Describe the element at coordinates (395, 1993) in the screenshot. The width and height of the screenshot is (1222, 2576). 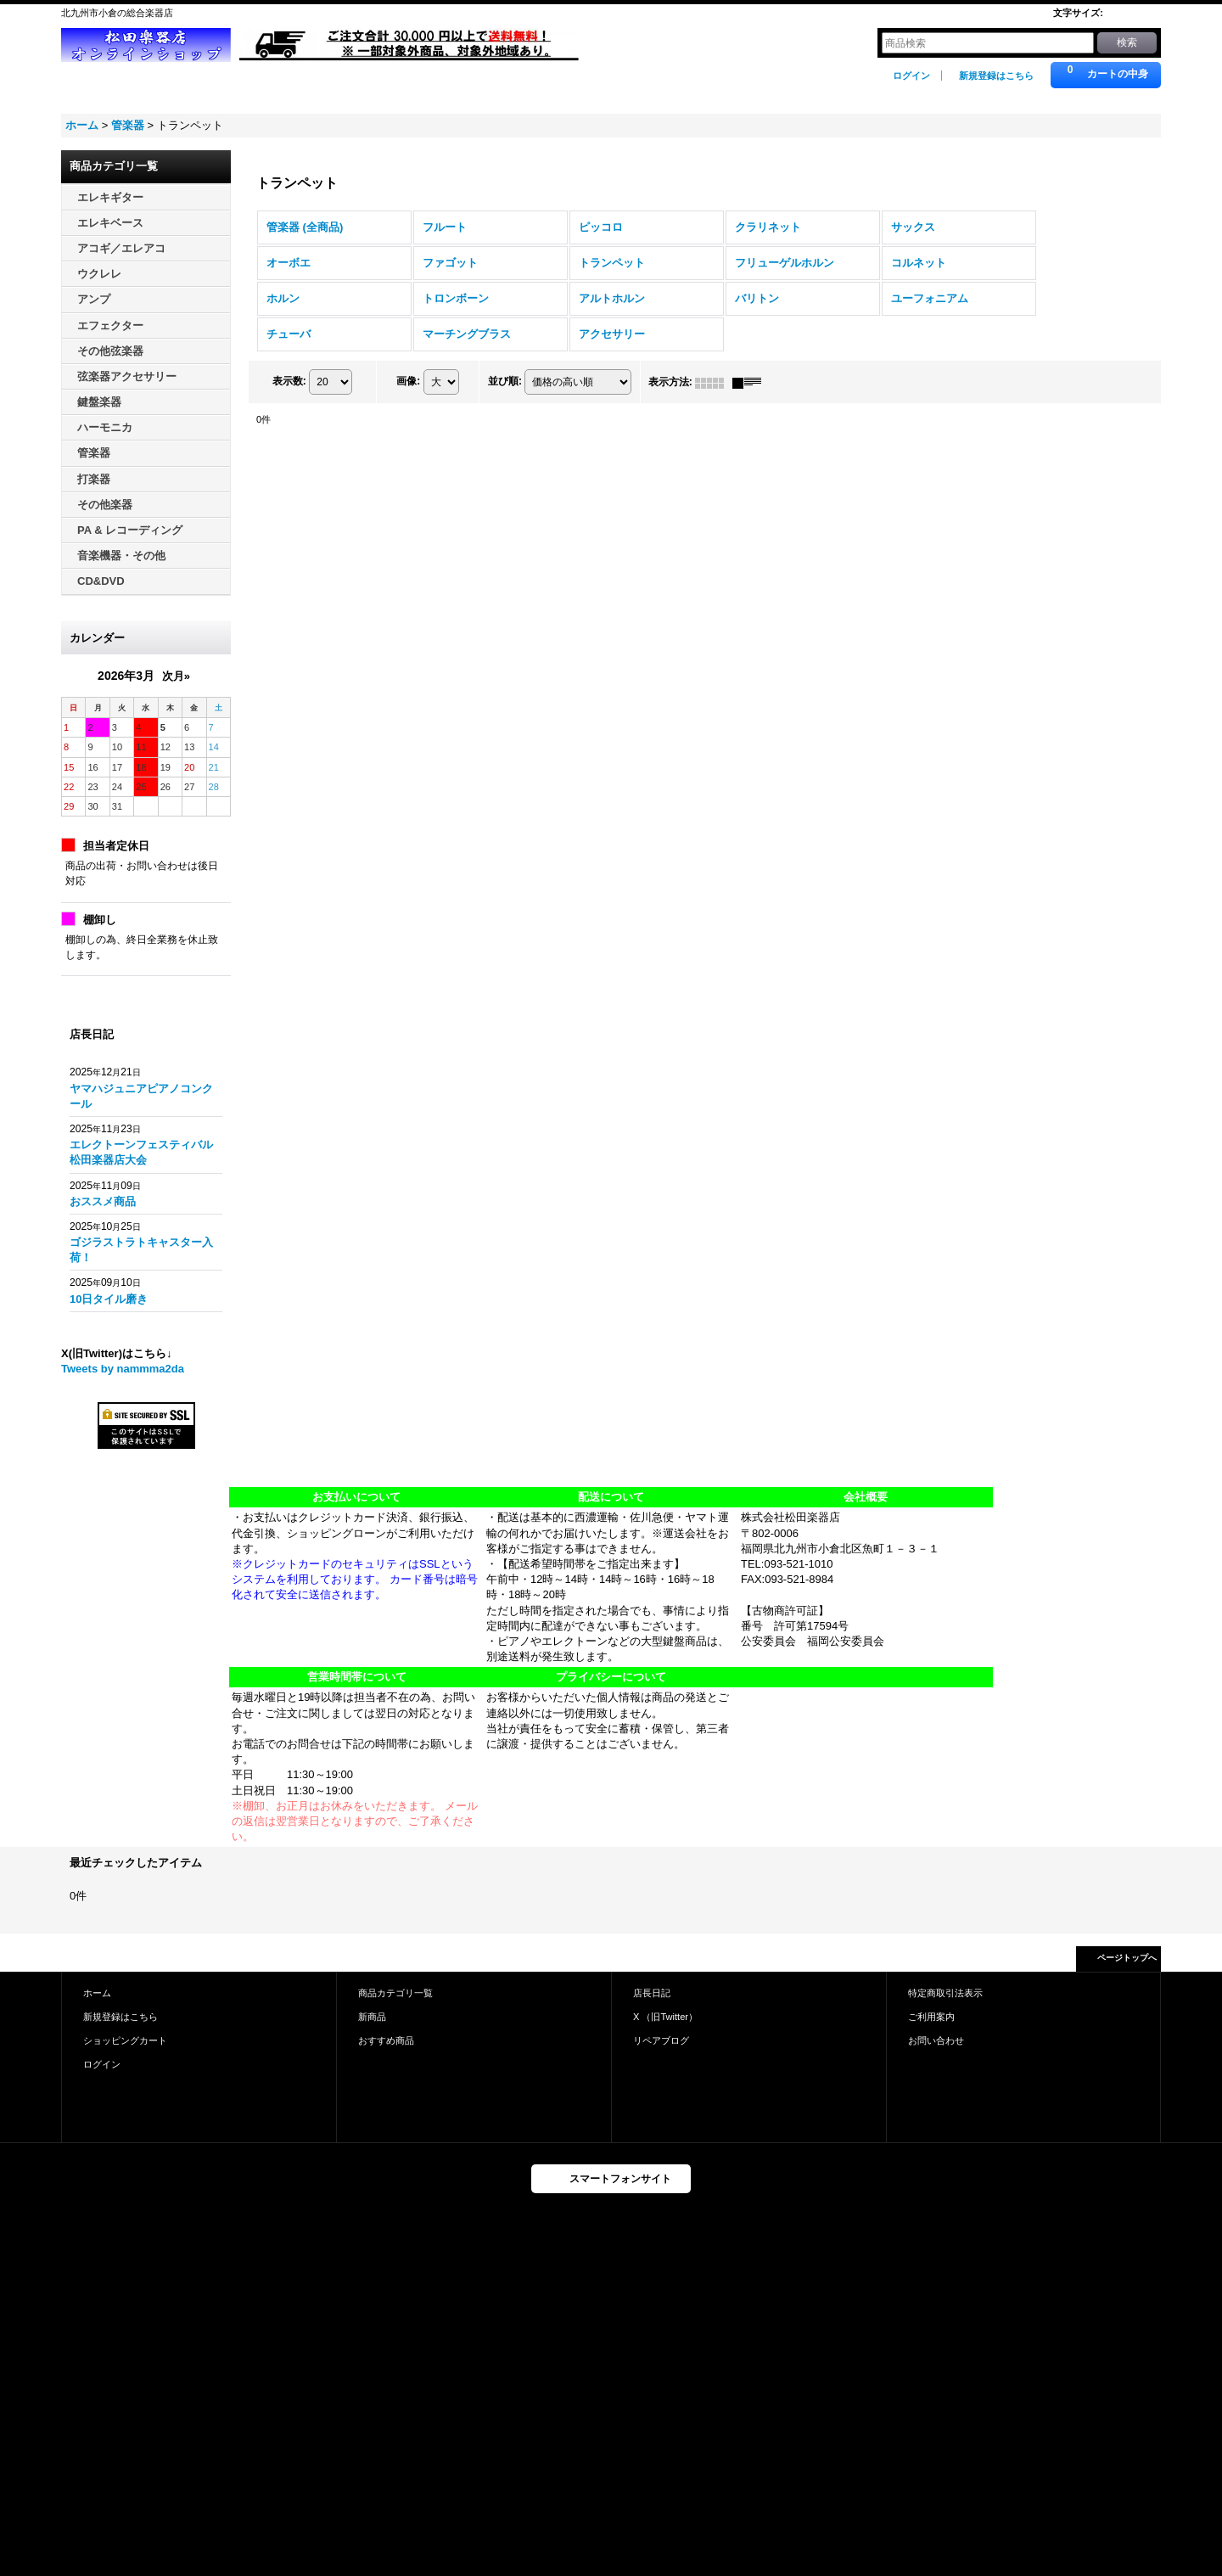
I see `商品カテゴリ一覧` at that location.